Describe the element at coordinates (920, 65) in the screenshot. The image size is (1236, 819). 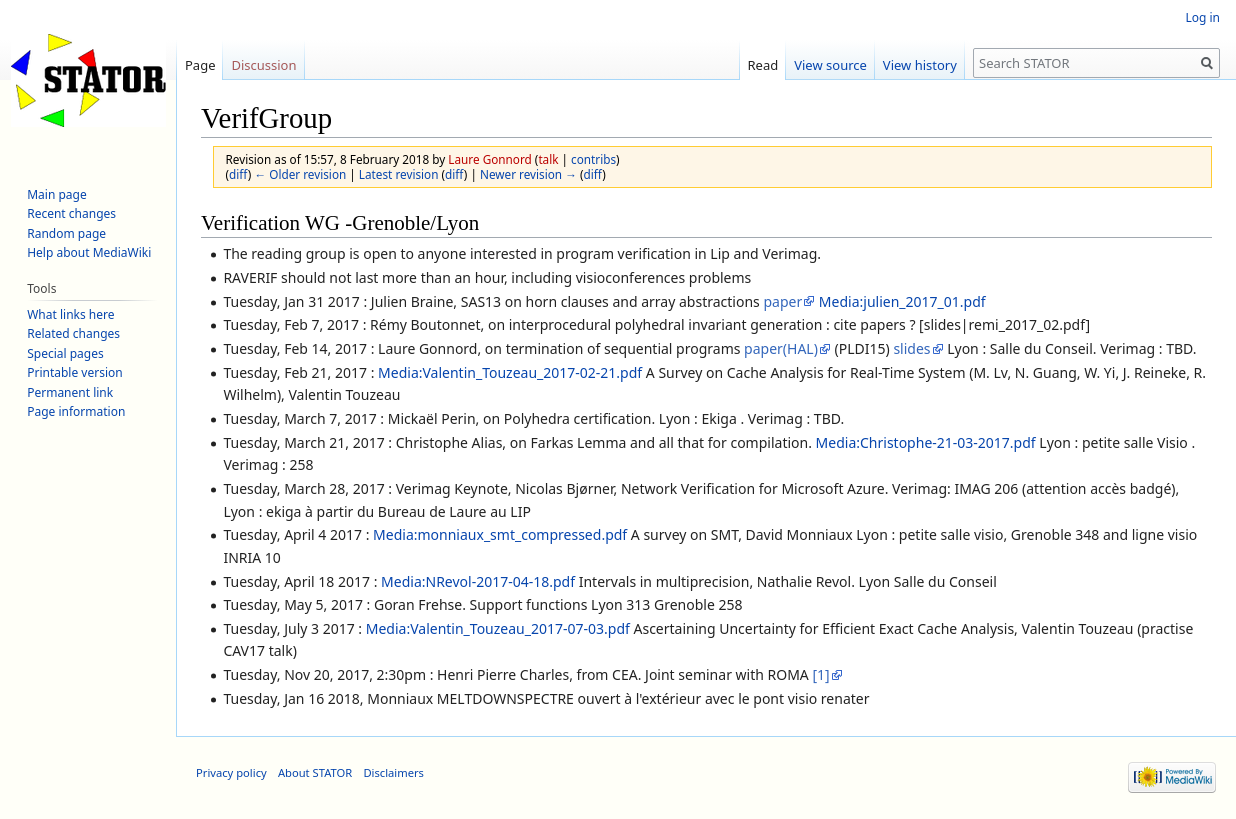
I see `View history` at that location.